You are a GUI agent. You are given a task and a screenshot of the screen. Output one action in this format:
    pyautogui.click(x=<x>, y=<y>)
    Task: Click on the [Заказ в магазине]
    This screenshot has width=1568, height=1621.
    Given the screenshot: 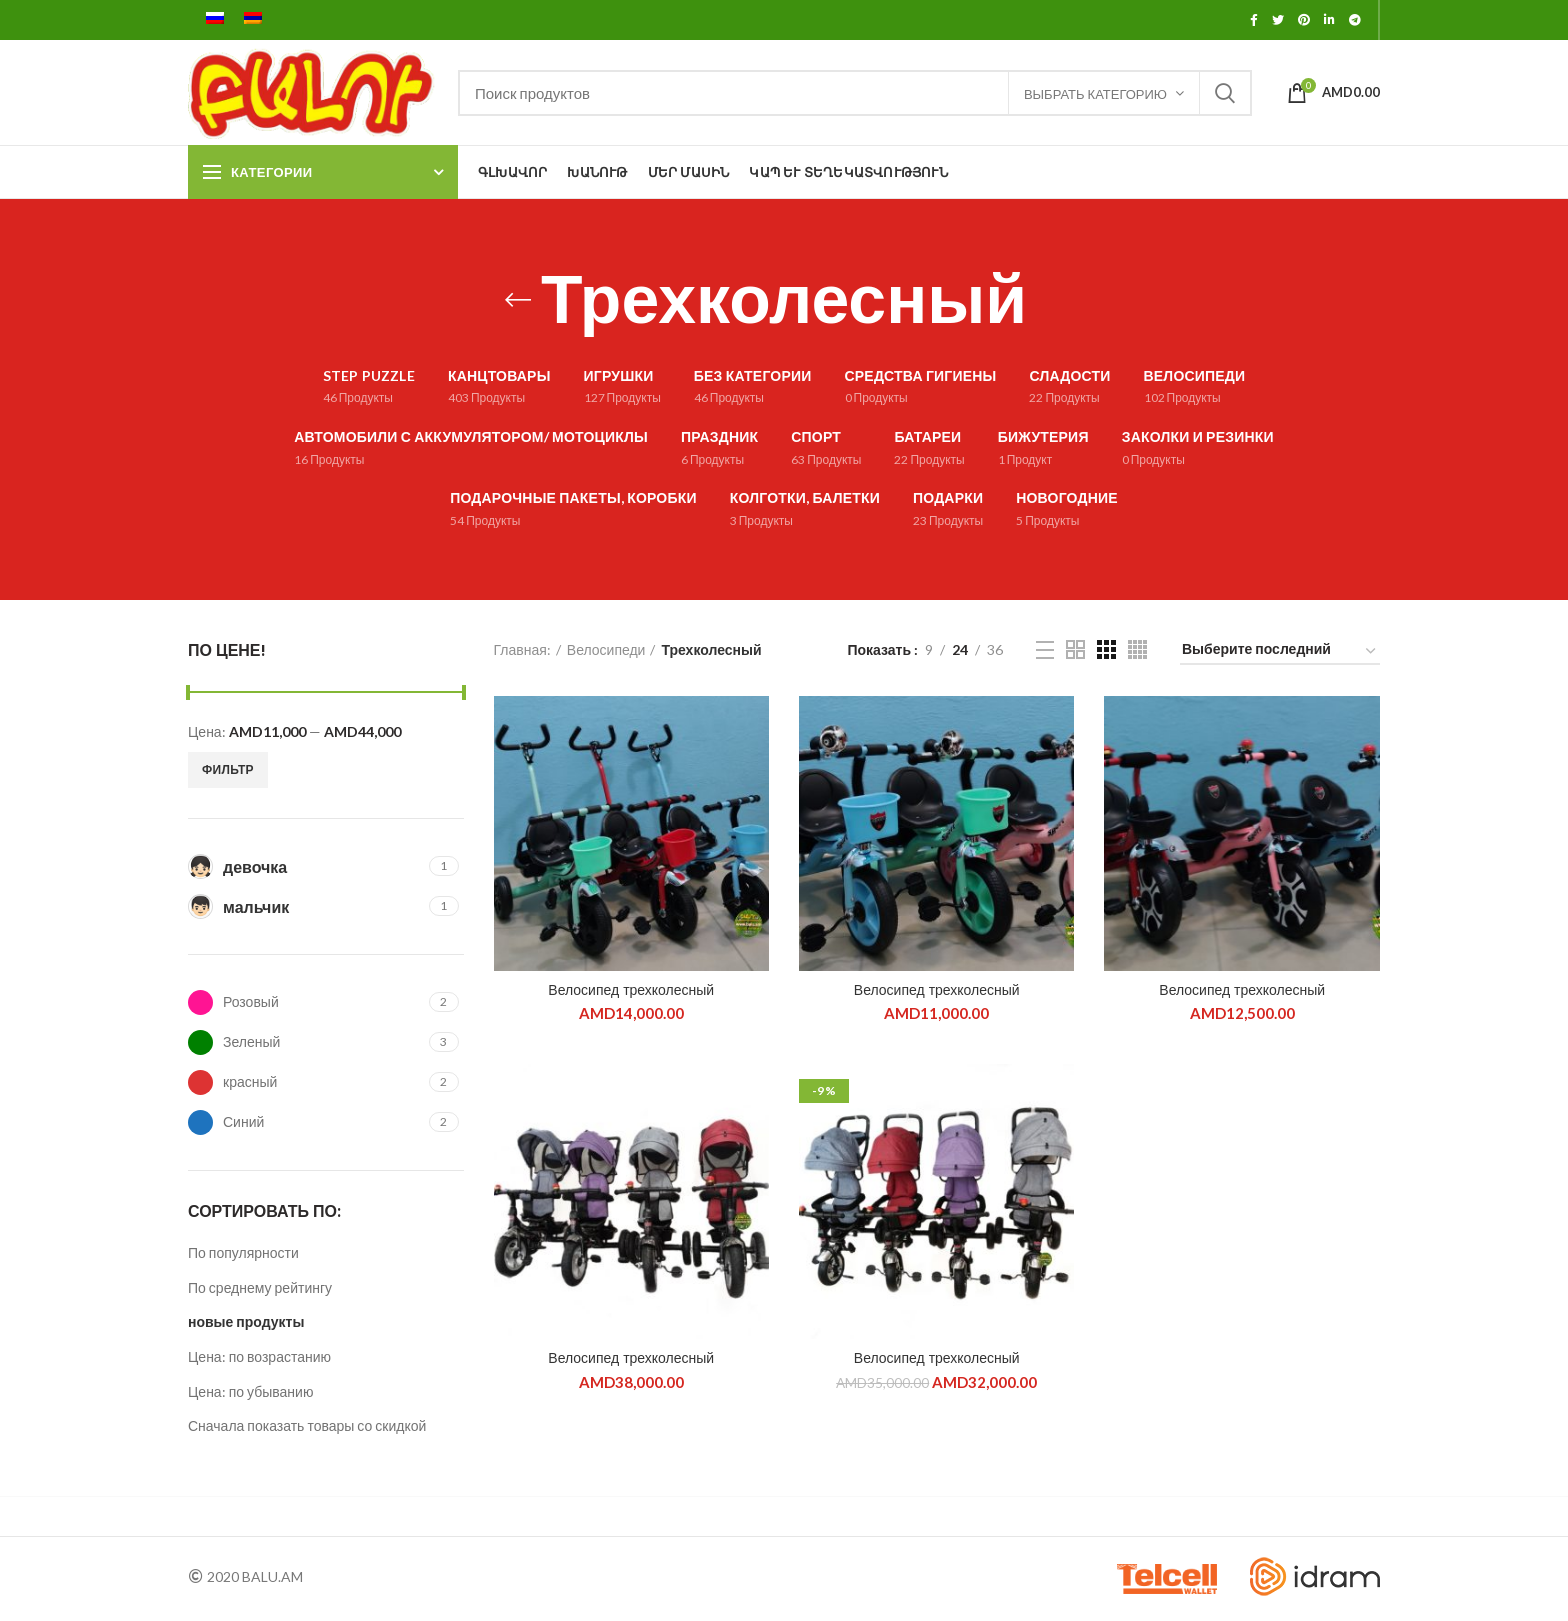 What is the action you would take?
    pyautogui.click(x=1280, y=652)
    